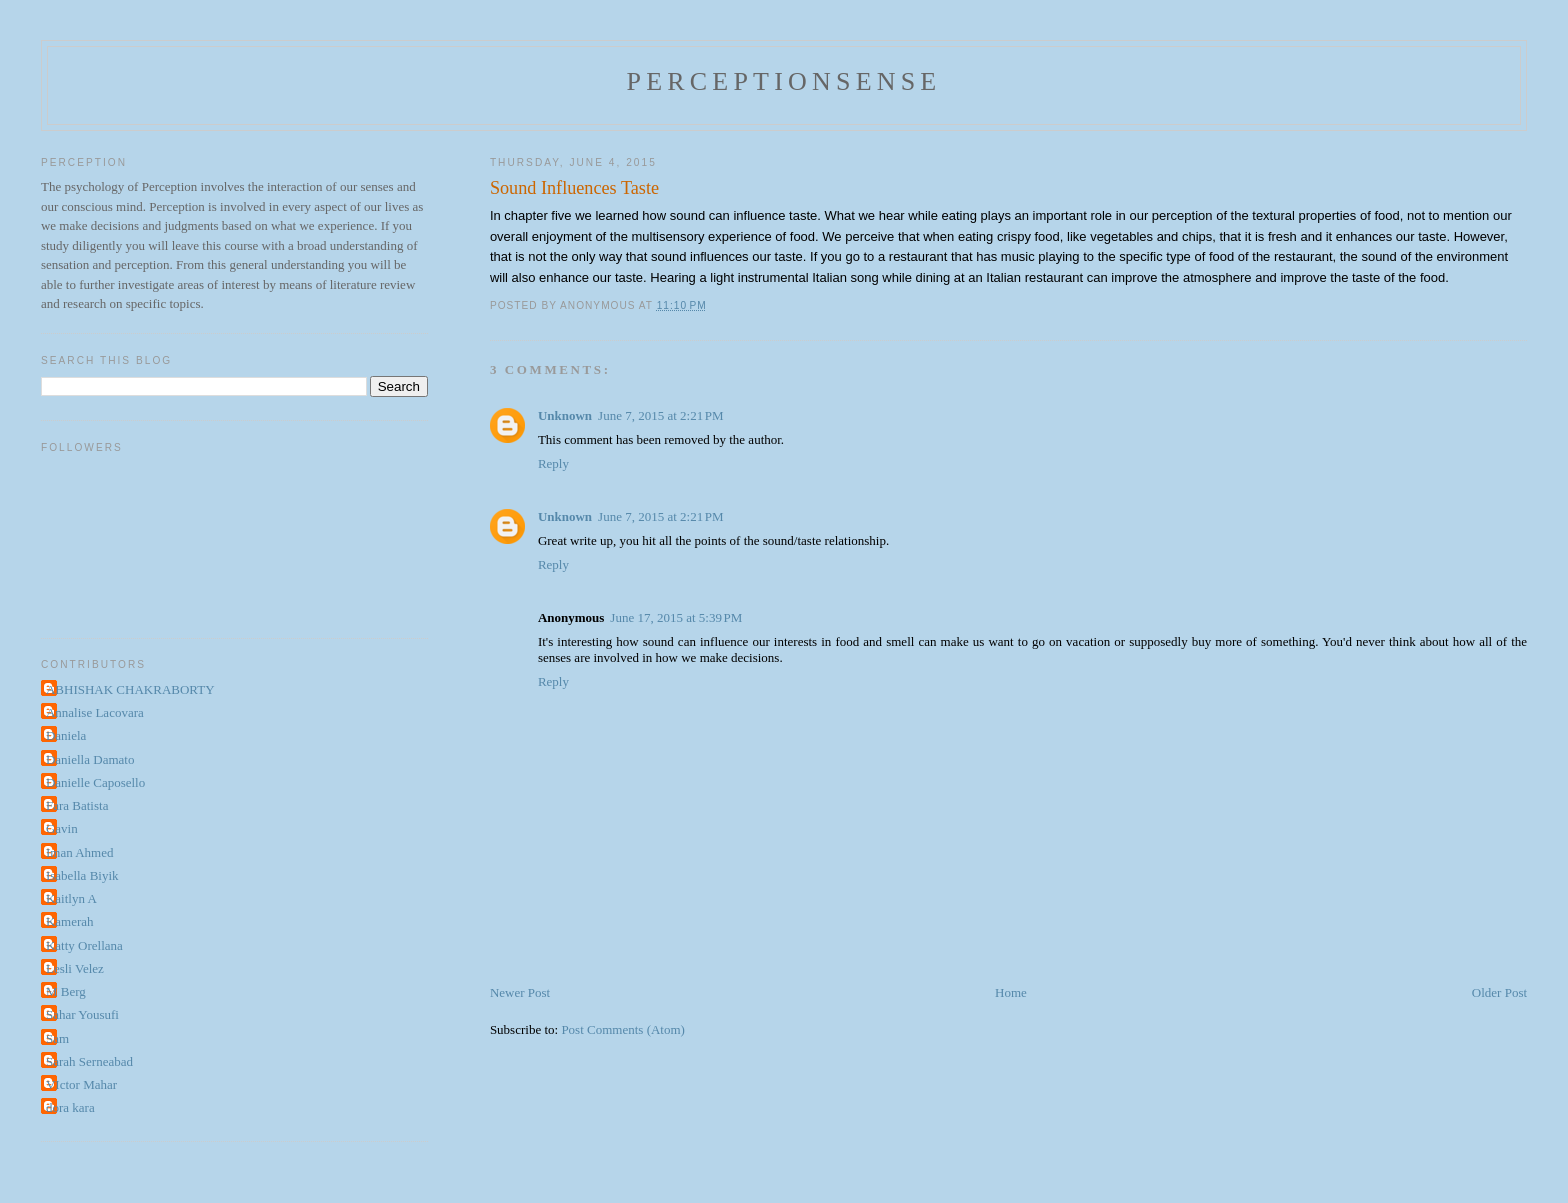  What do you see at coordinates (565, 415) in the screenshot?
I see `Unknown` at bounding box center [565, 415].